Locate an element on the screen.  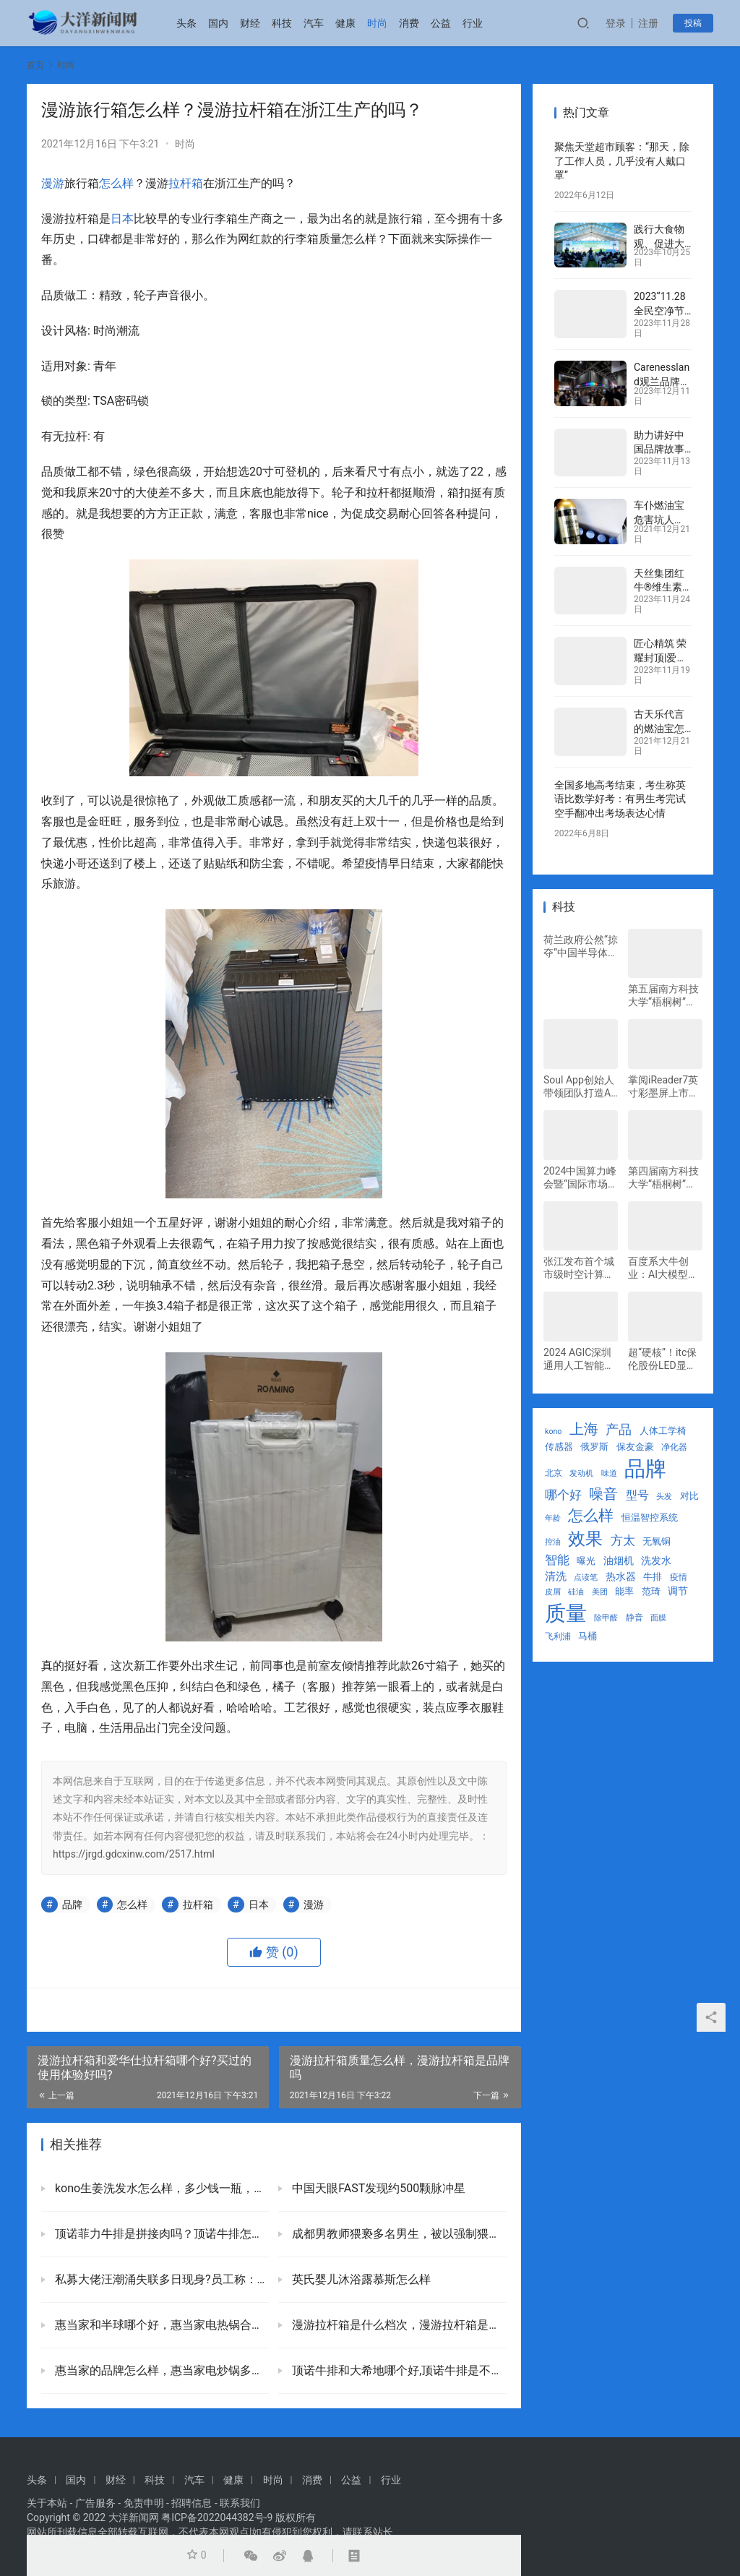
英氏婴儿沐浴露慕斯怎么样 is located at coordinates (360, 2279).